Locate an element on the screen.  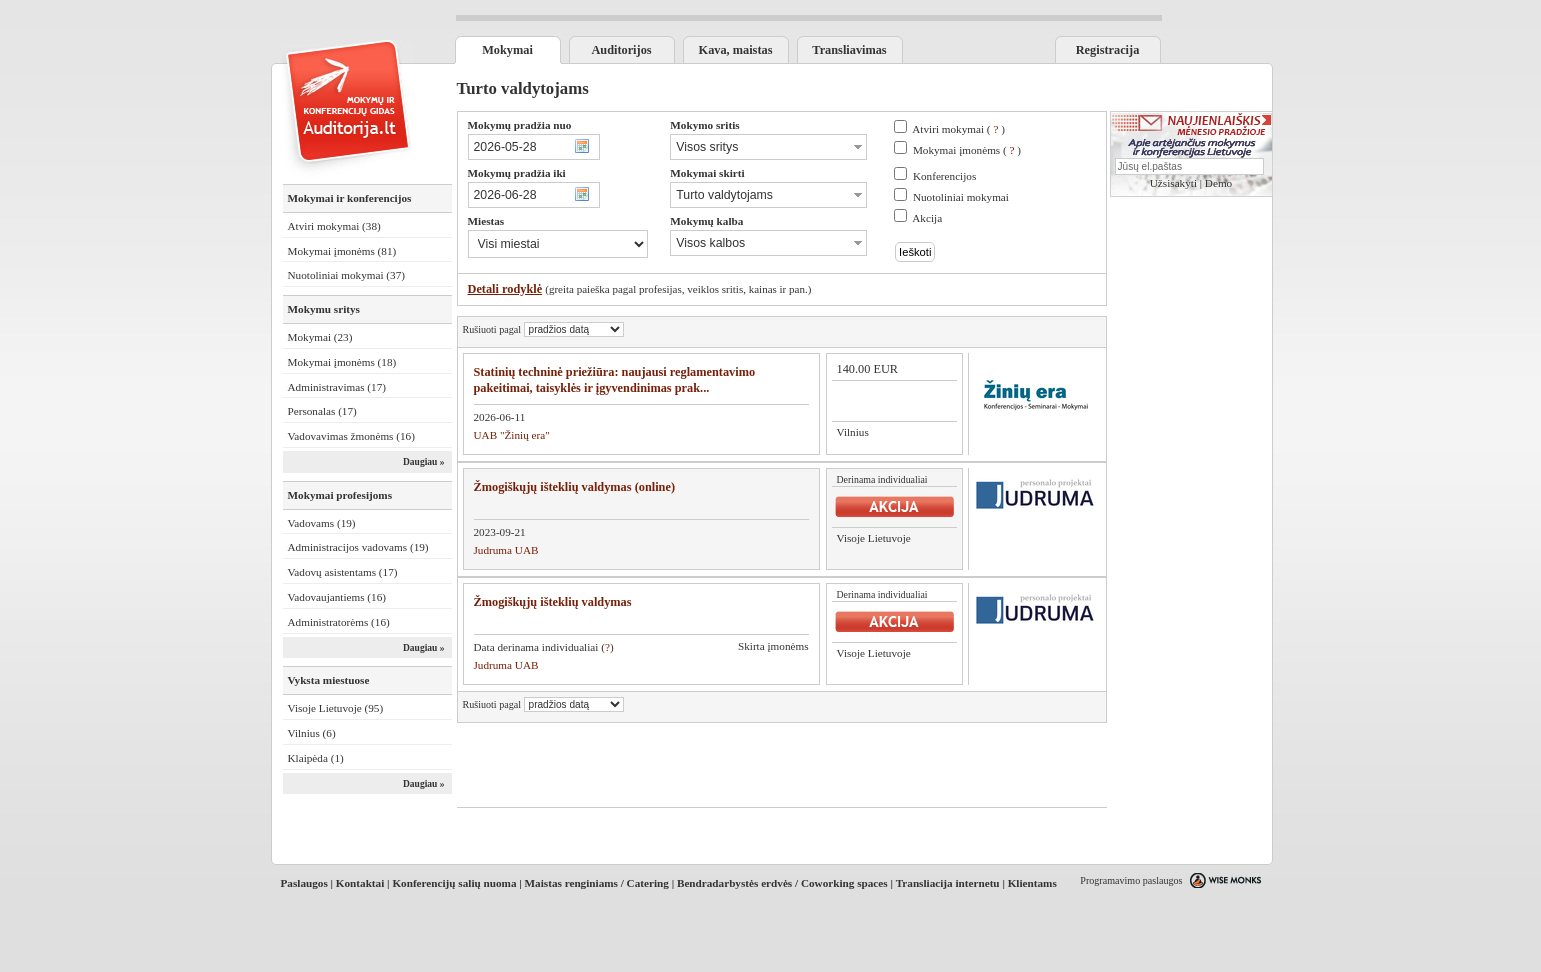
Vadovams (19) is located at coordinates (322, 523).